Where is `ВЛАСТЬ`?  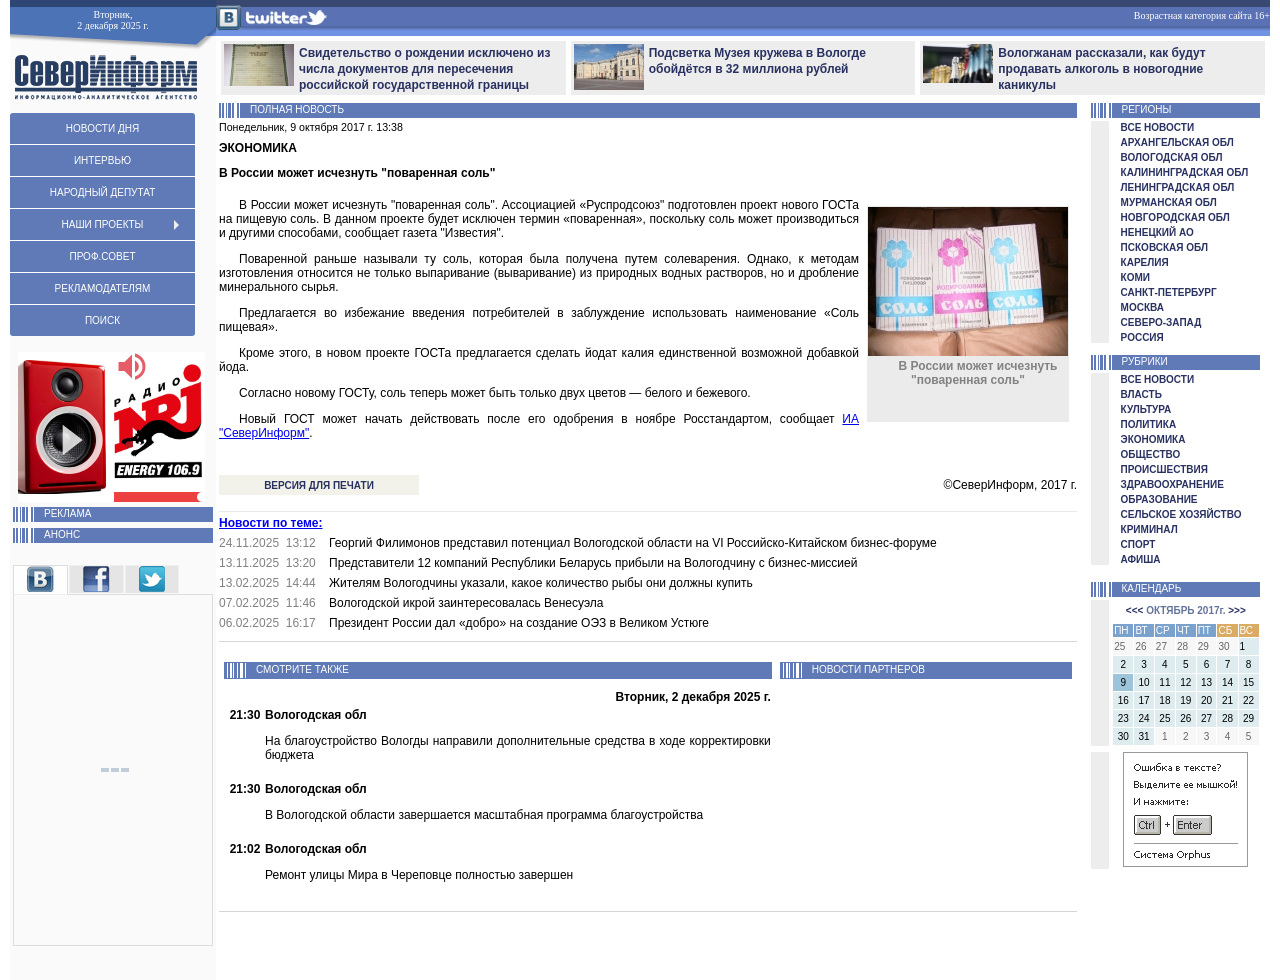 ВЛАСТЬ is located at coordinates (1141, 394).